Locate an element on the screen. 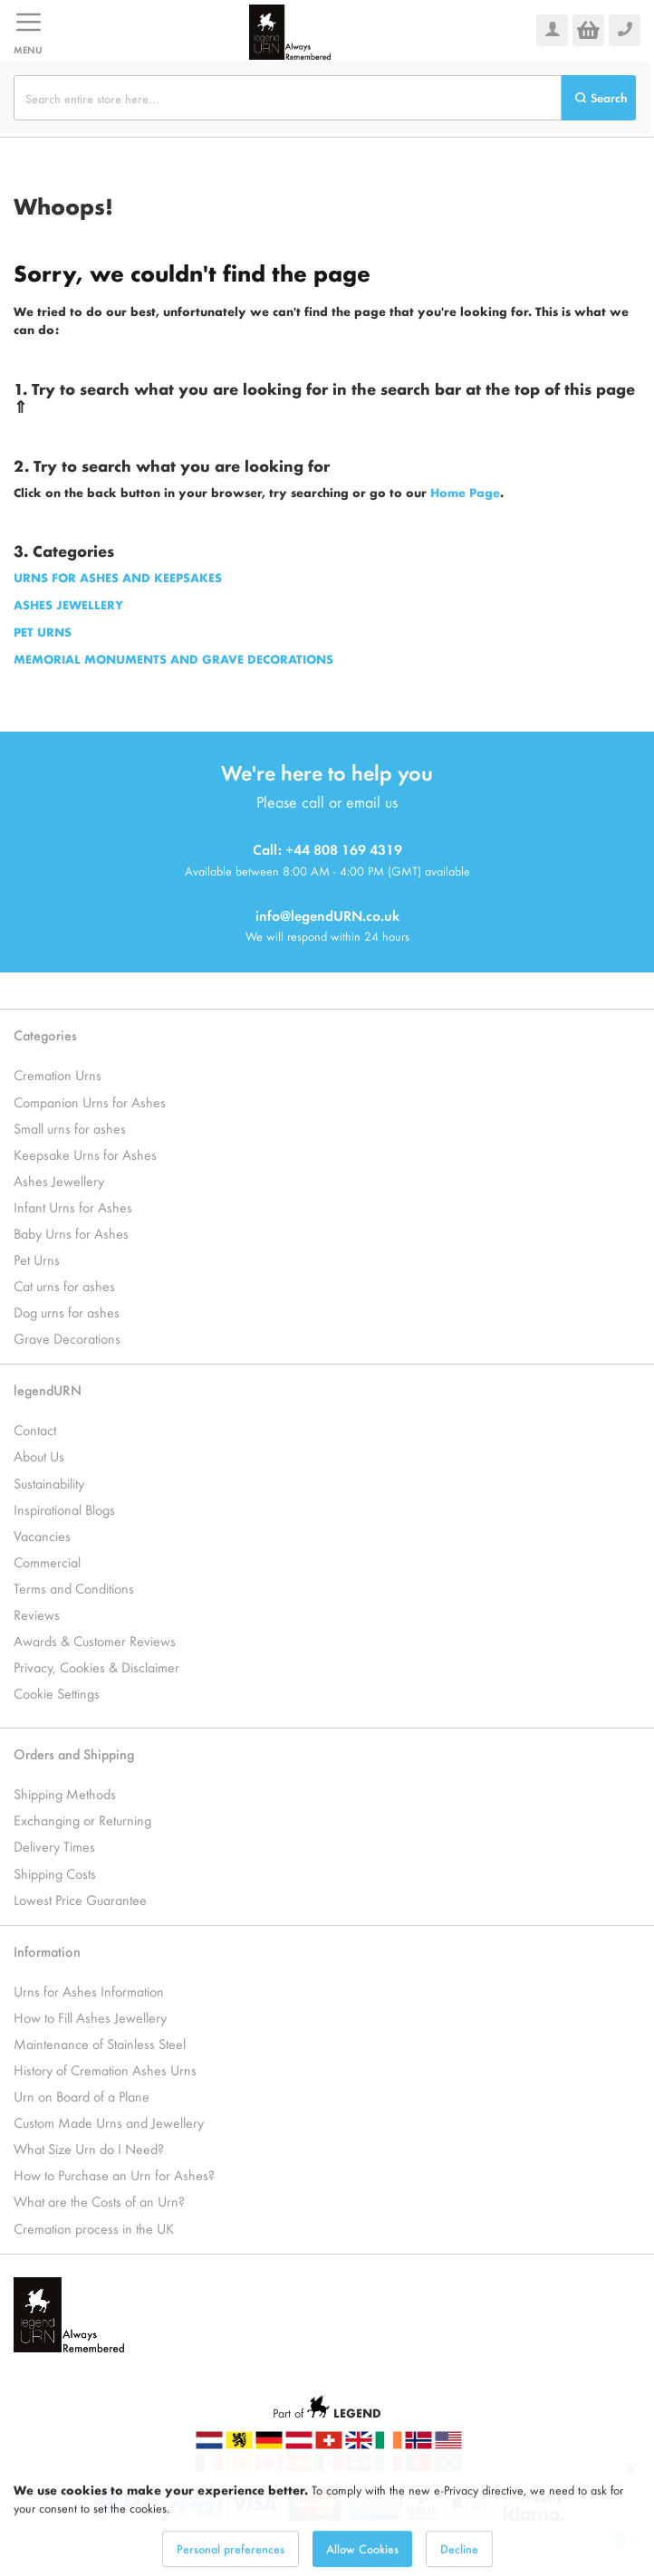  What are the Costs of an Urn? is located at coordinates (99, 2200).